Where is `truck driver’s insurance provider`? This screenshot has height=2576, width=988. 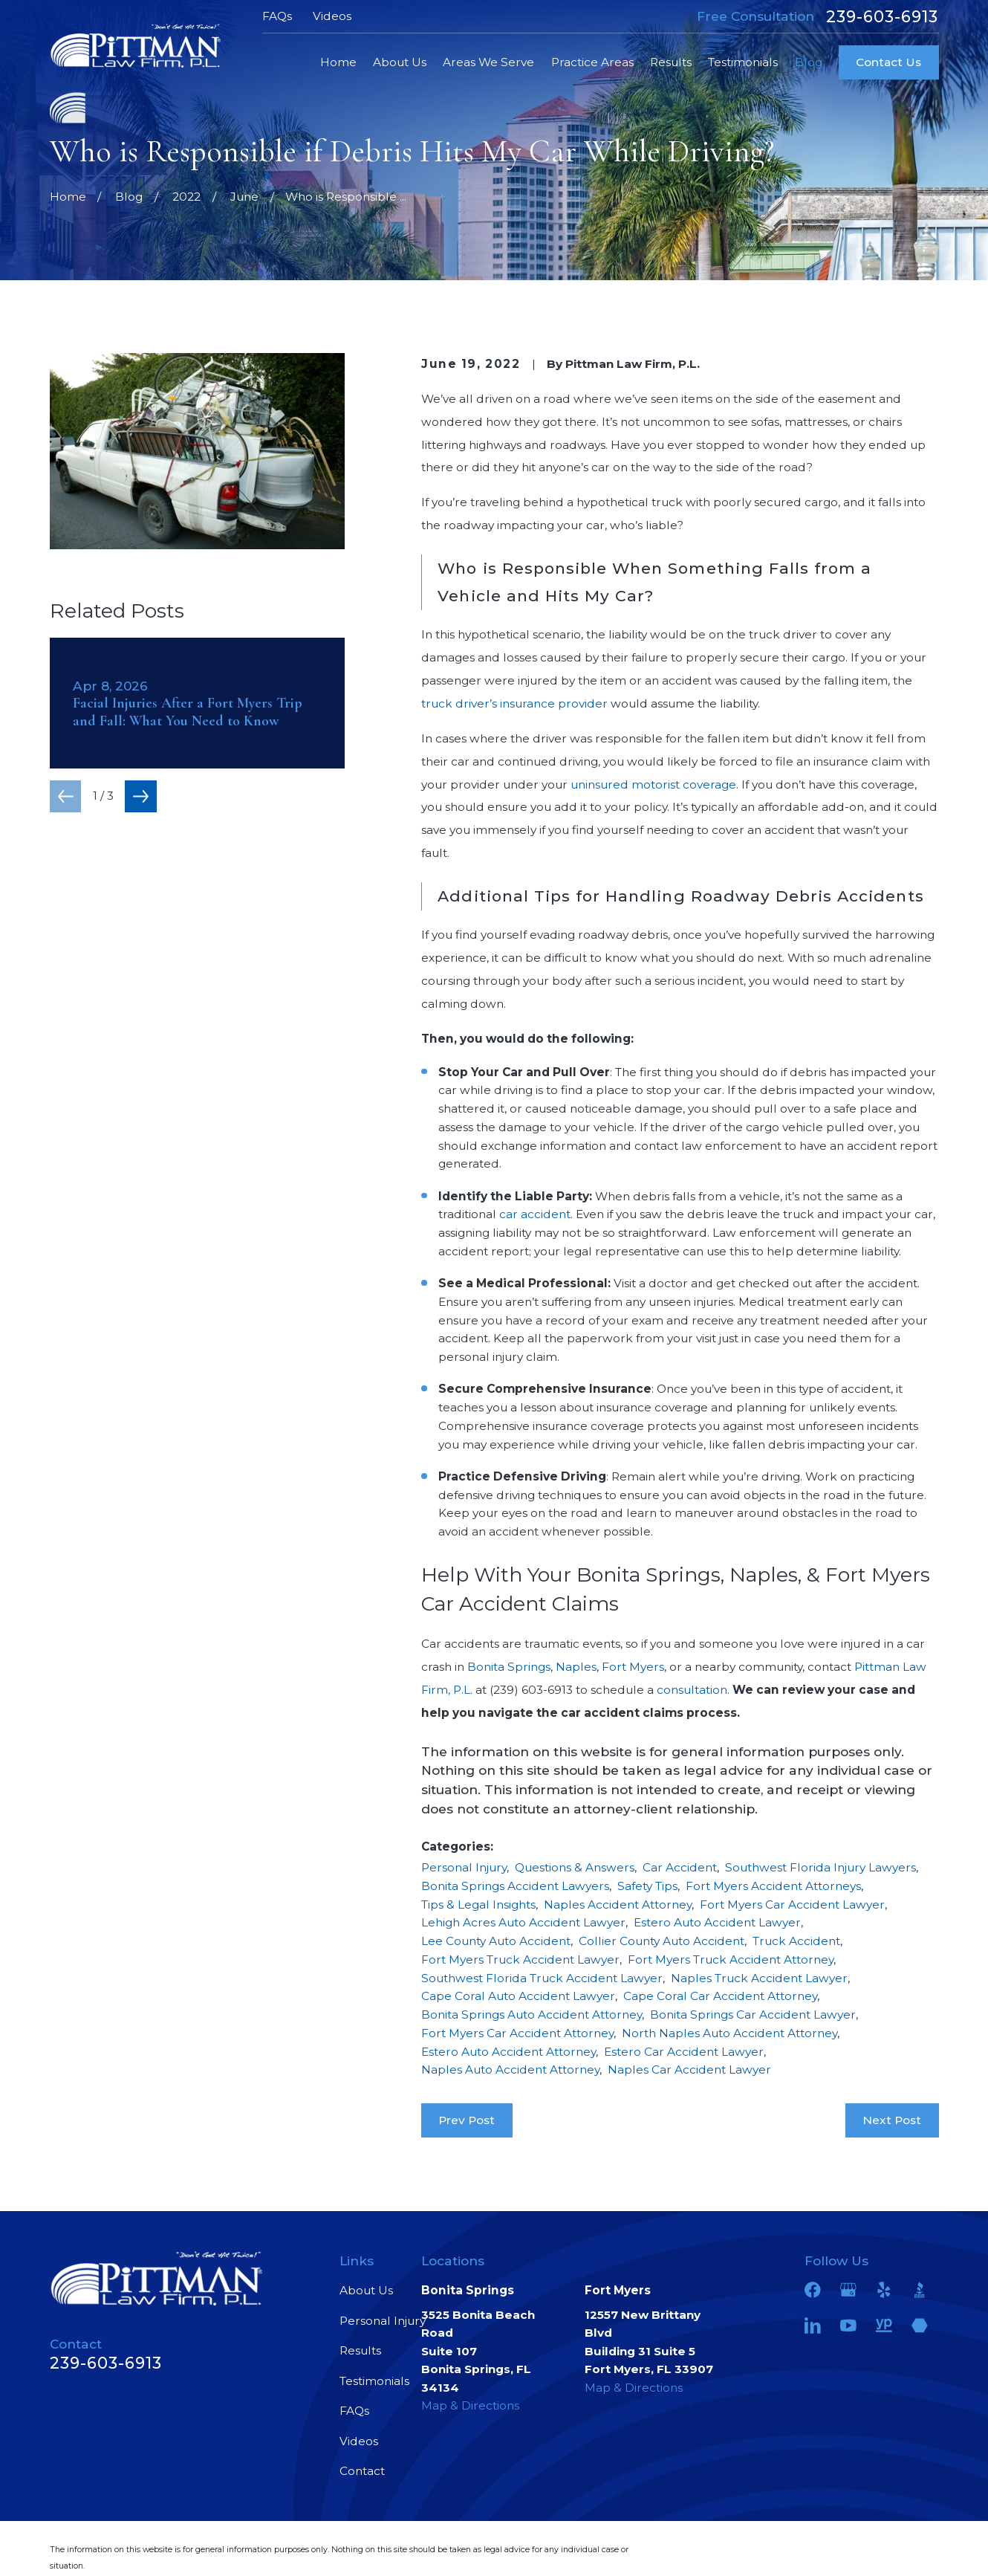
truck driver’s insurance provider is located at coordinates (514, 703).